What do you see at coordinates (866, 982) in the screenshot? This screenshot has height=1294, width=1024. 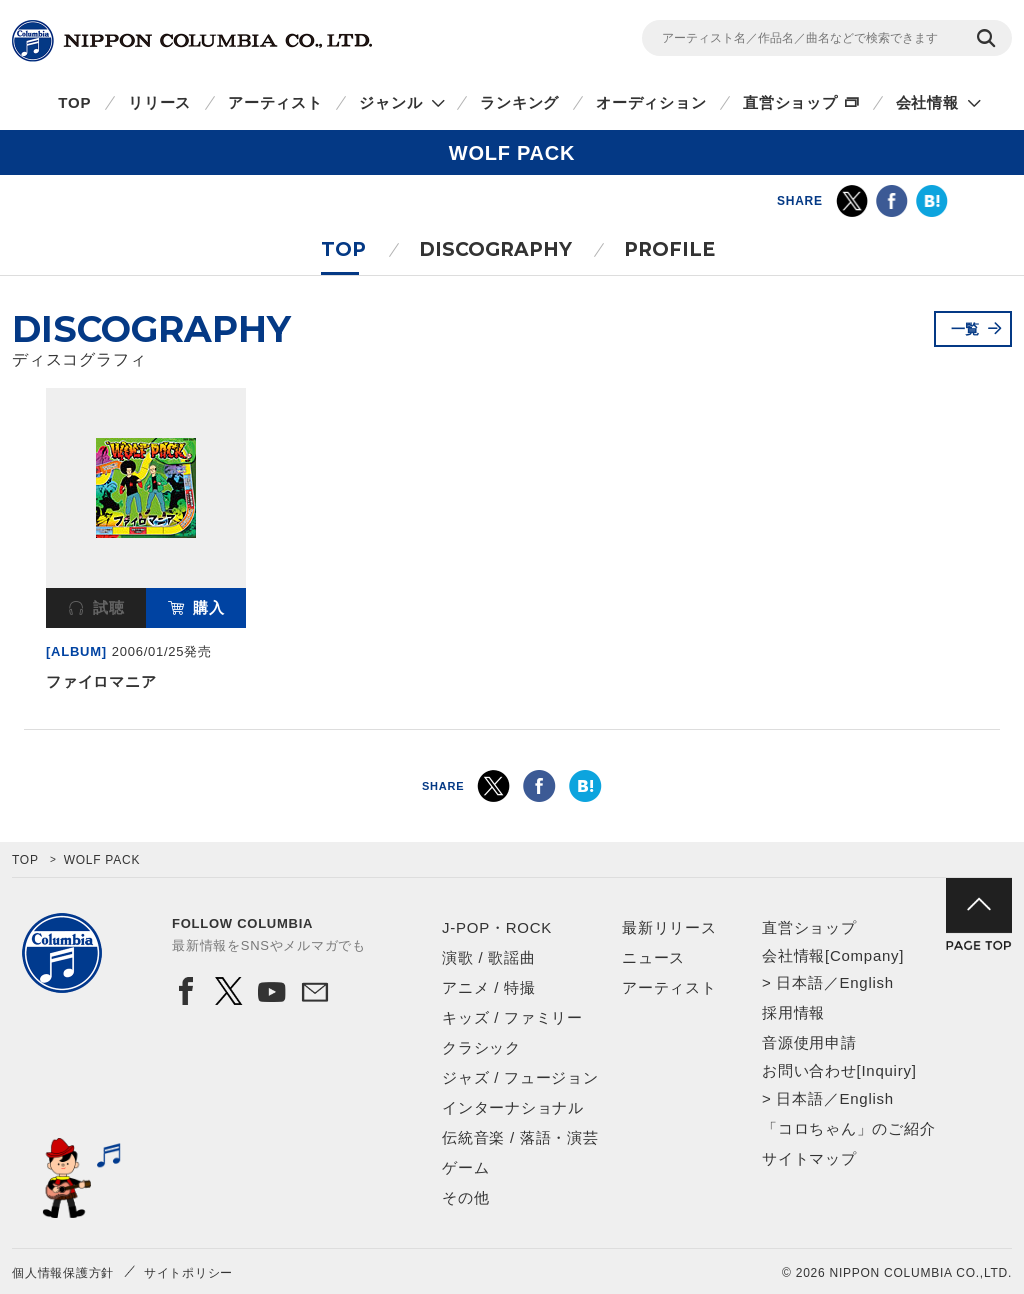 I see `English` at bounding box center [866, 982].